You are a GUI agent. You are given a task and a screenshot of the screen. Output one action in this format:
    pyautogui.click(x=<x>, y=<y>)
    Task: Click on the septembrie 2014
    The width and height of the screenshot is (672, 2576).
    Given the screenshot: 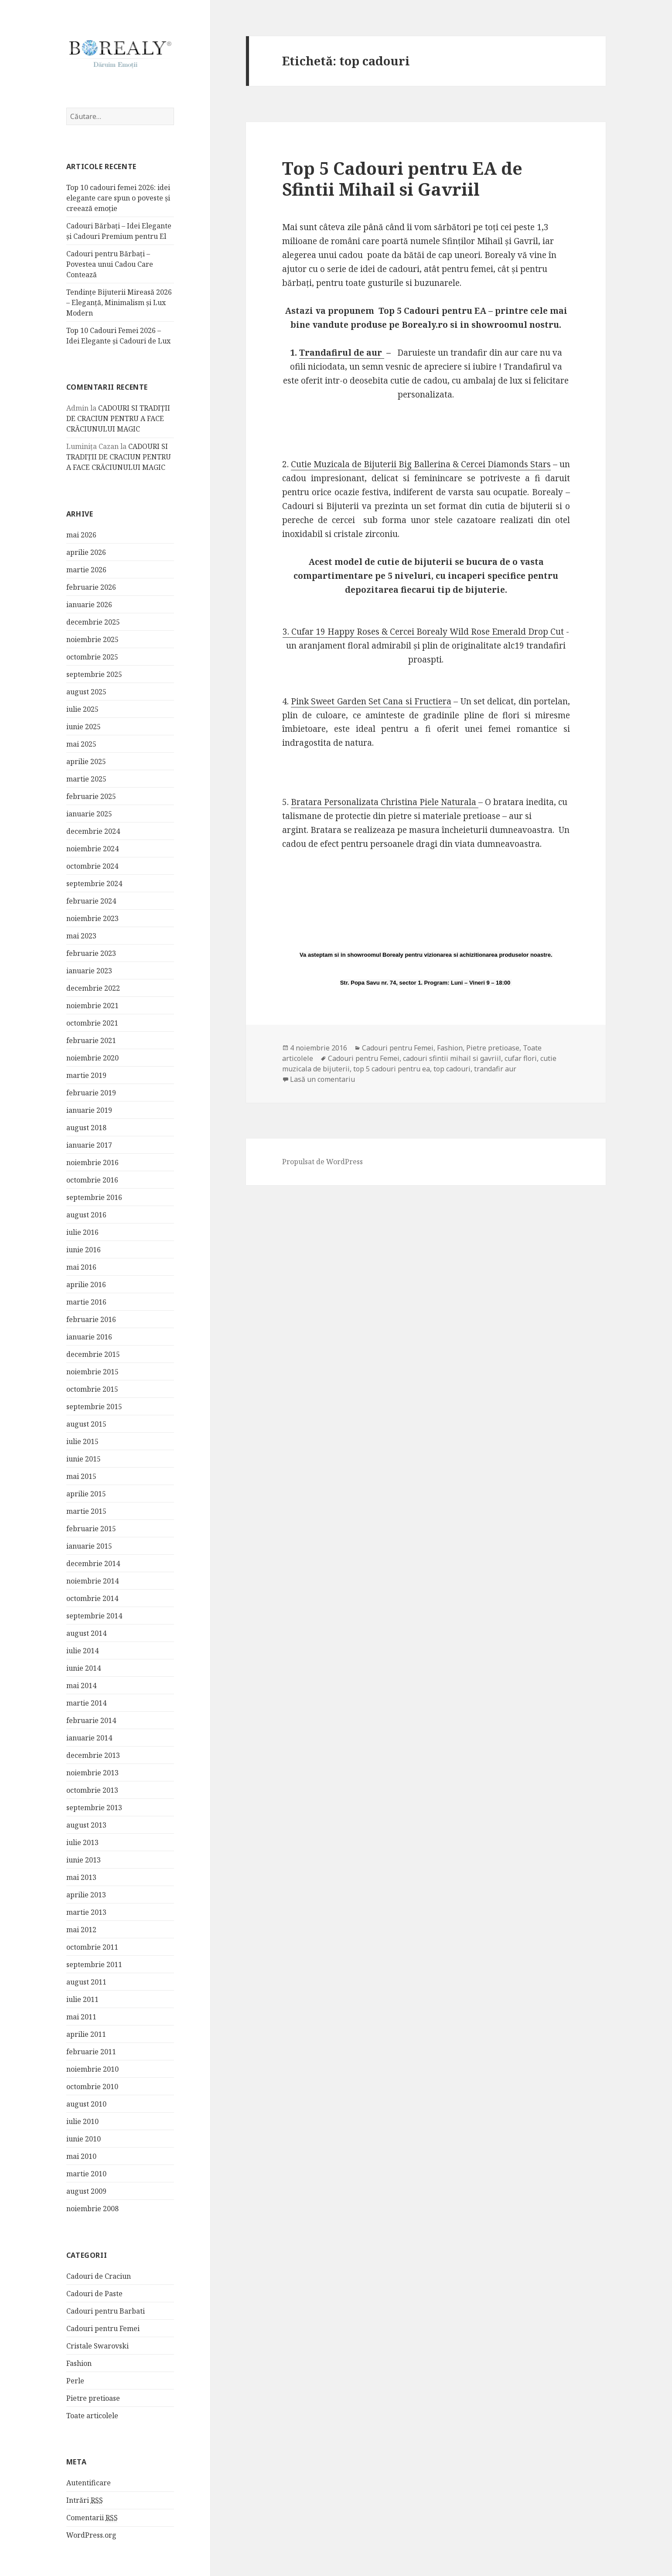 What is the action you would take?
    pyautogui.click(x=94, y=1615)
    